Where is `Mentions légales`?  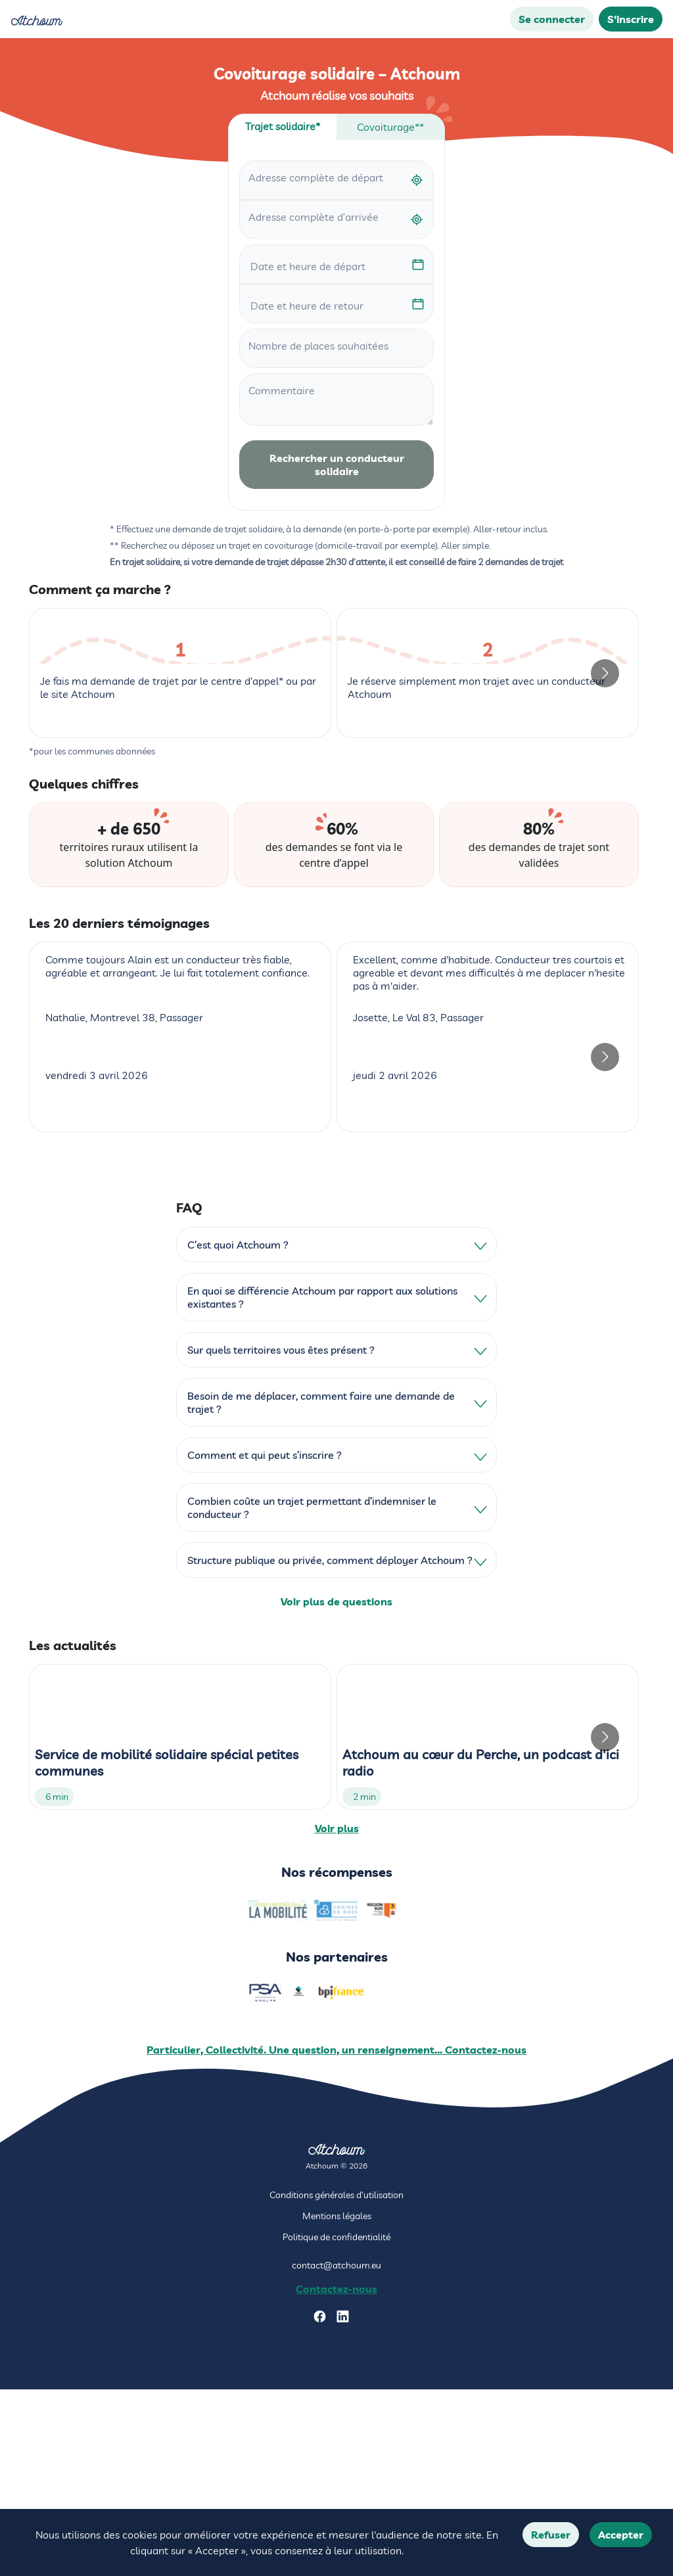 Mentions légales is located at coordinates (336, 2402).